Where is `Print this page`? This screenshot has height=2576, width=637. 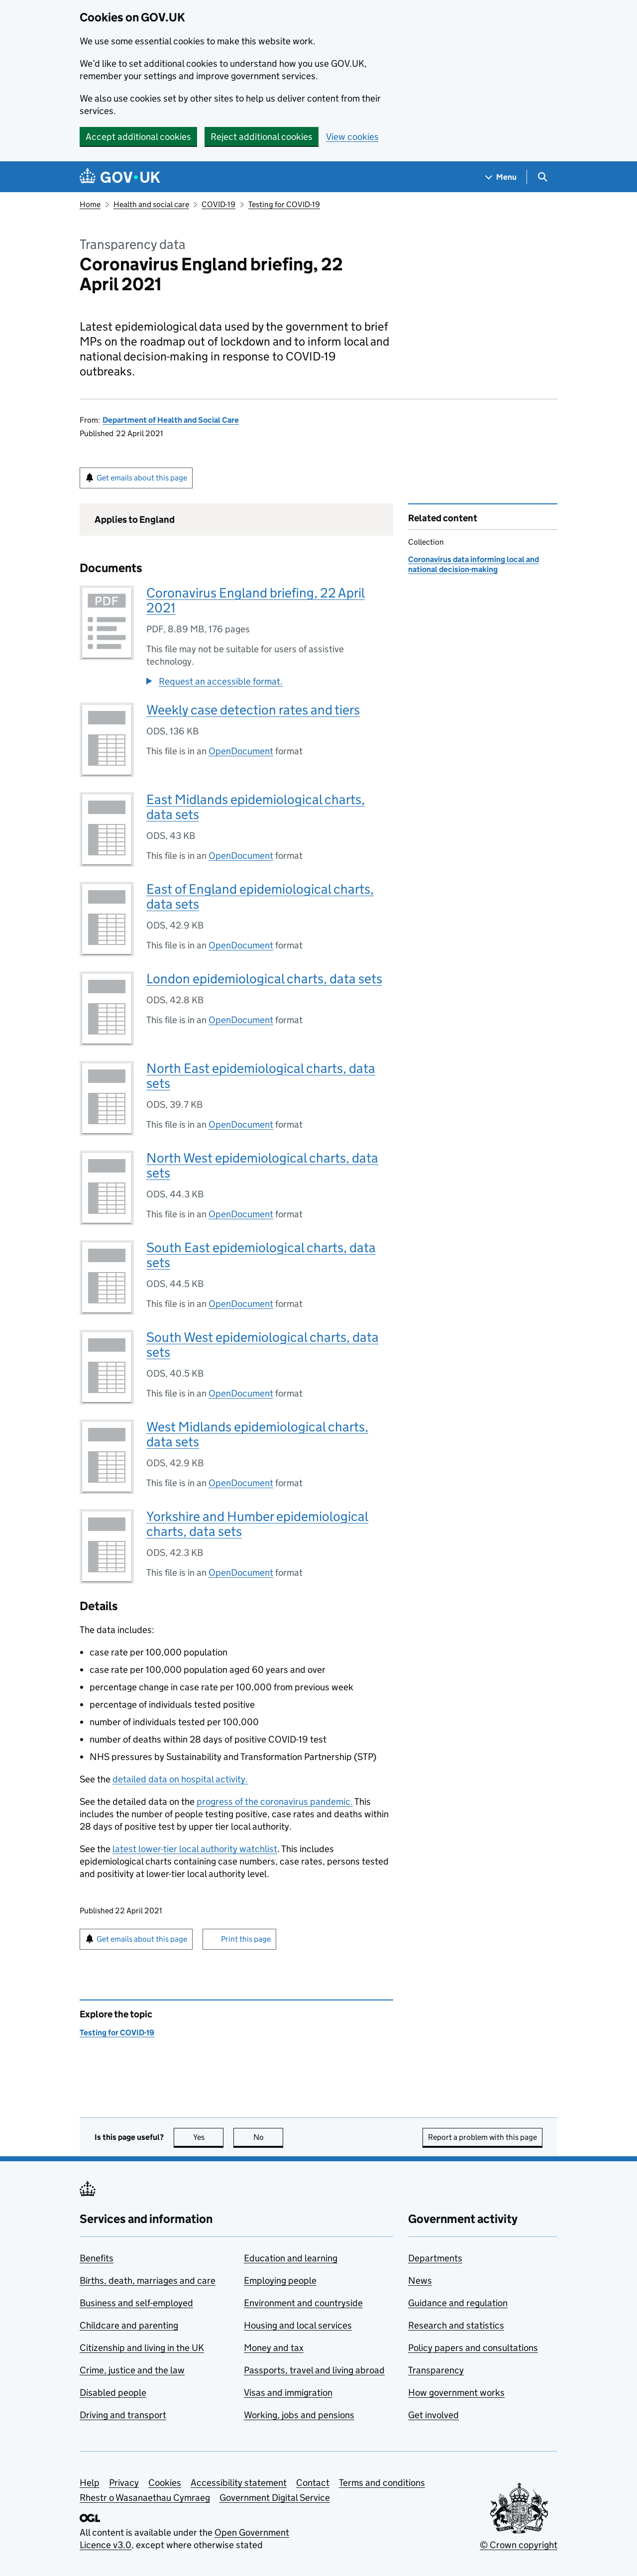
Print this page is located at coordinates (246, 1939).